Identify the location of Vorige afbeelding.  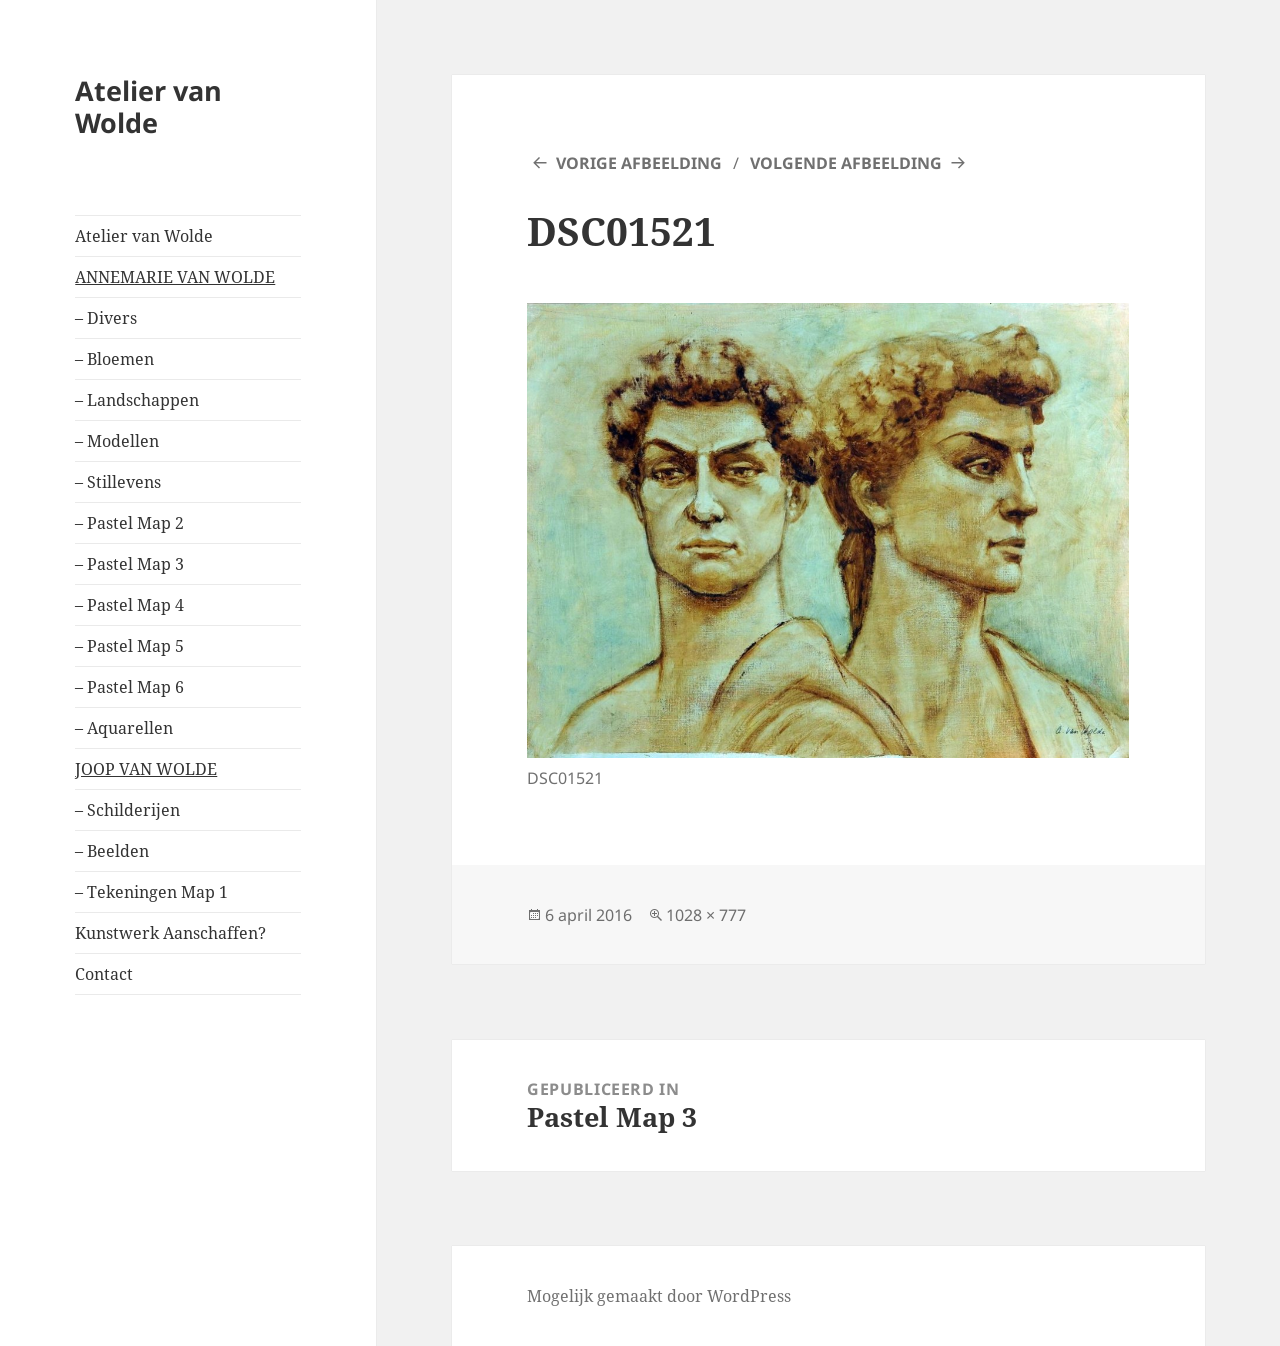
(639, 163).